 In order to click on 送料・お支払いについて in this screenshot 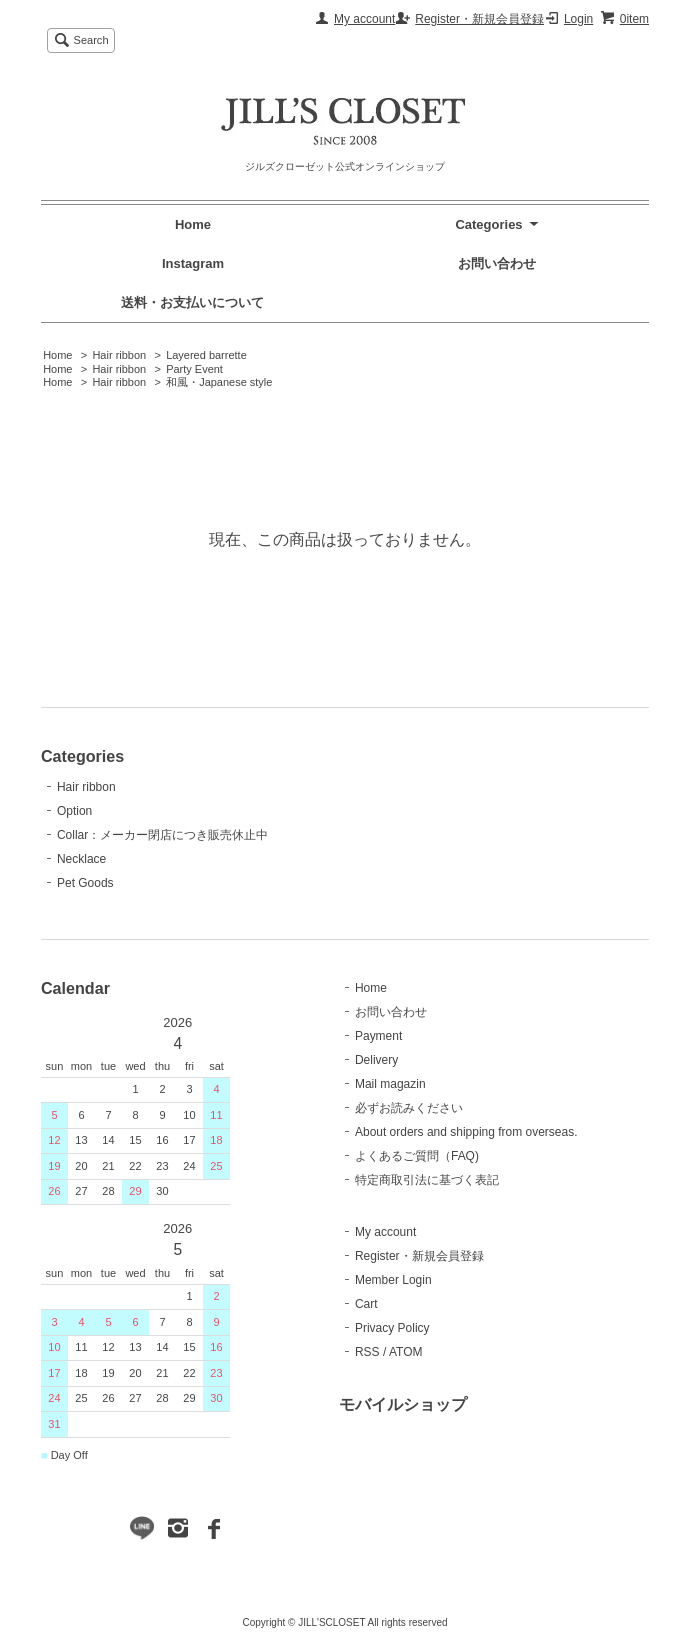, I will do `click(192, 302)`.